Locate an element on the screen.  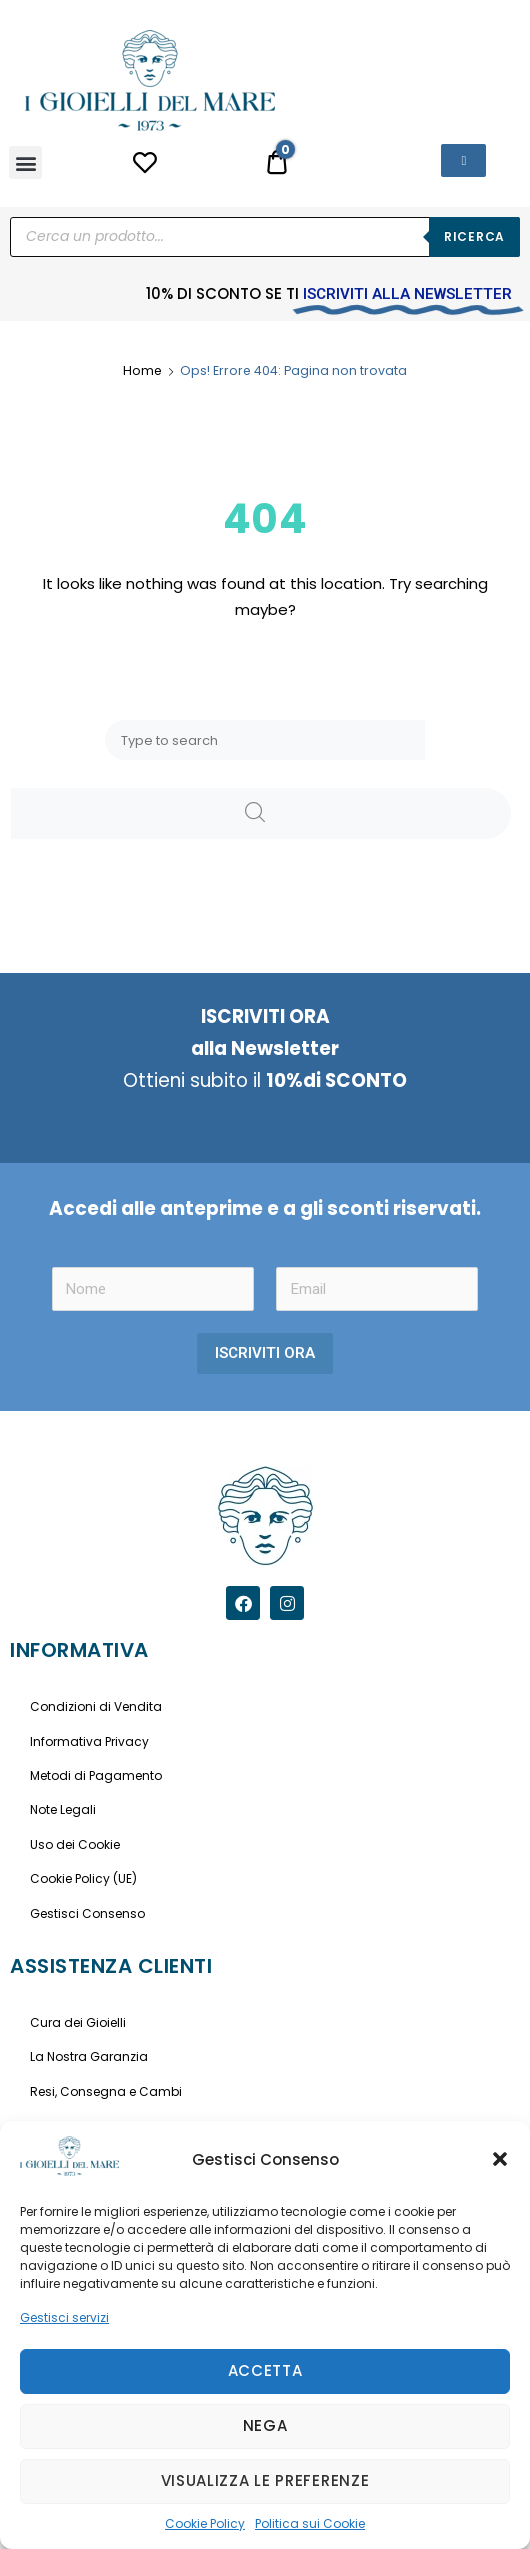
Accetta is located at coordinates (265, 2370).